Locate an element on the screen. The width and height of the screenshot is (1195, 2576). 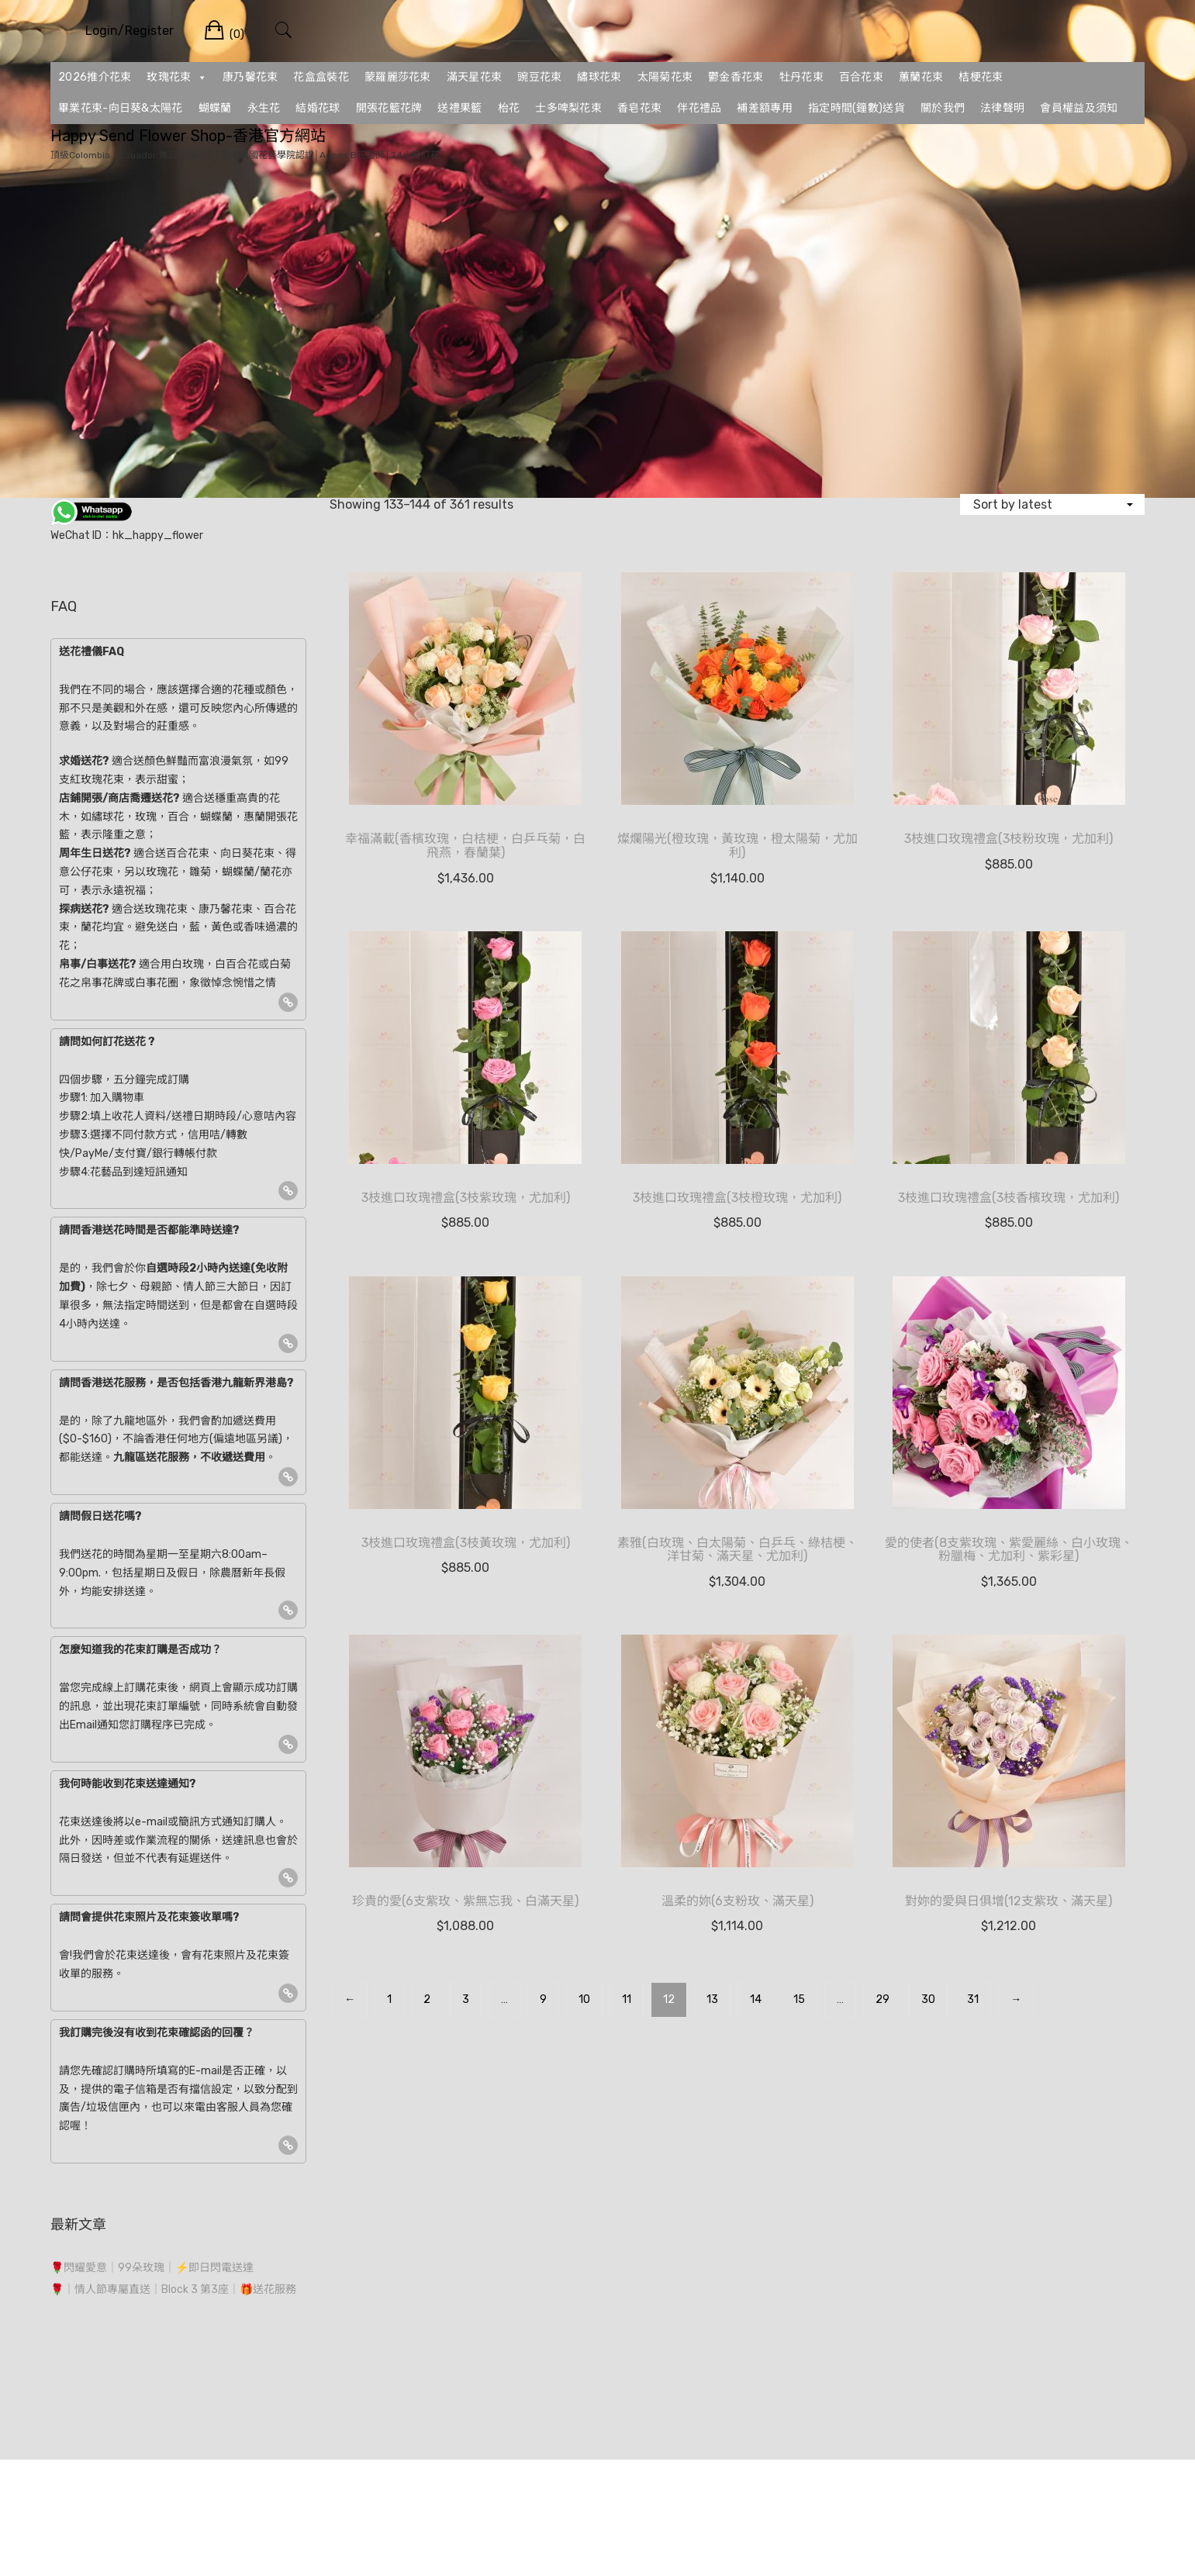
13 is located at coordinates (712, 1999).